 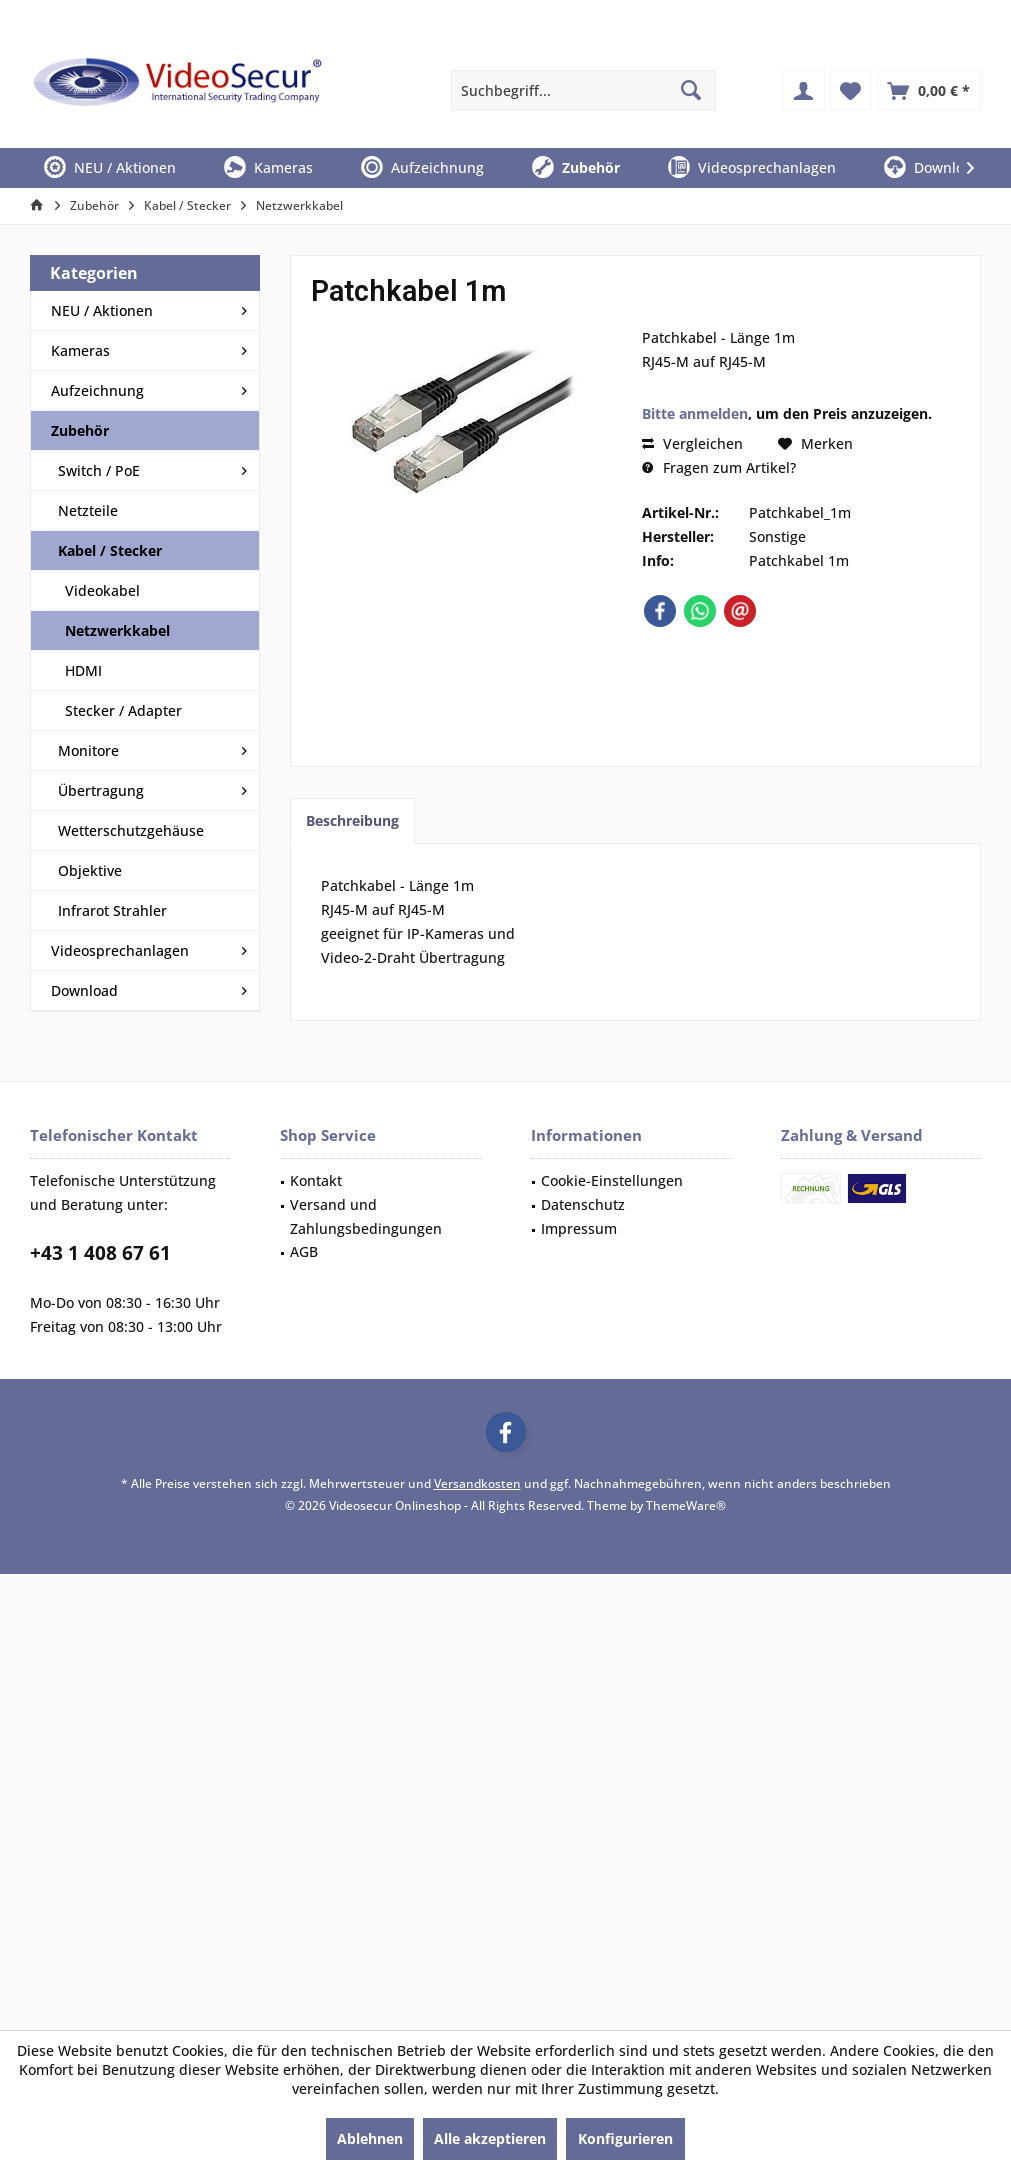 What do you see at coordinates (625, 2138) in the screenshot?
I see `Konfigurieren` at bounding box center [625, 2138].